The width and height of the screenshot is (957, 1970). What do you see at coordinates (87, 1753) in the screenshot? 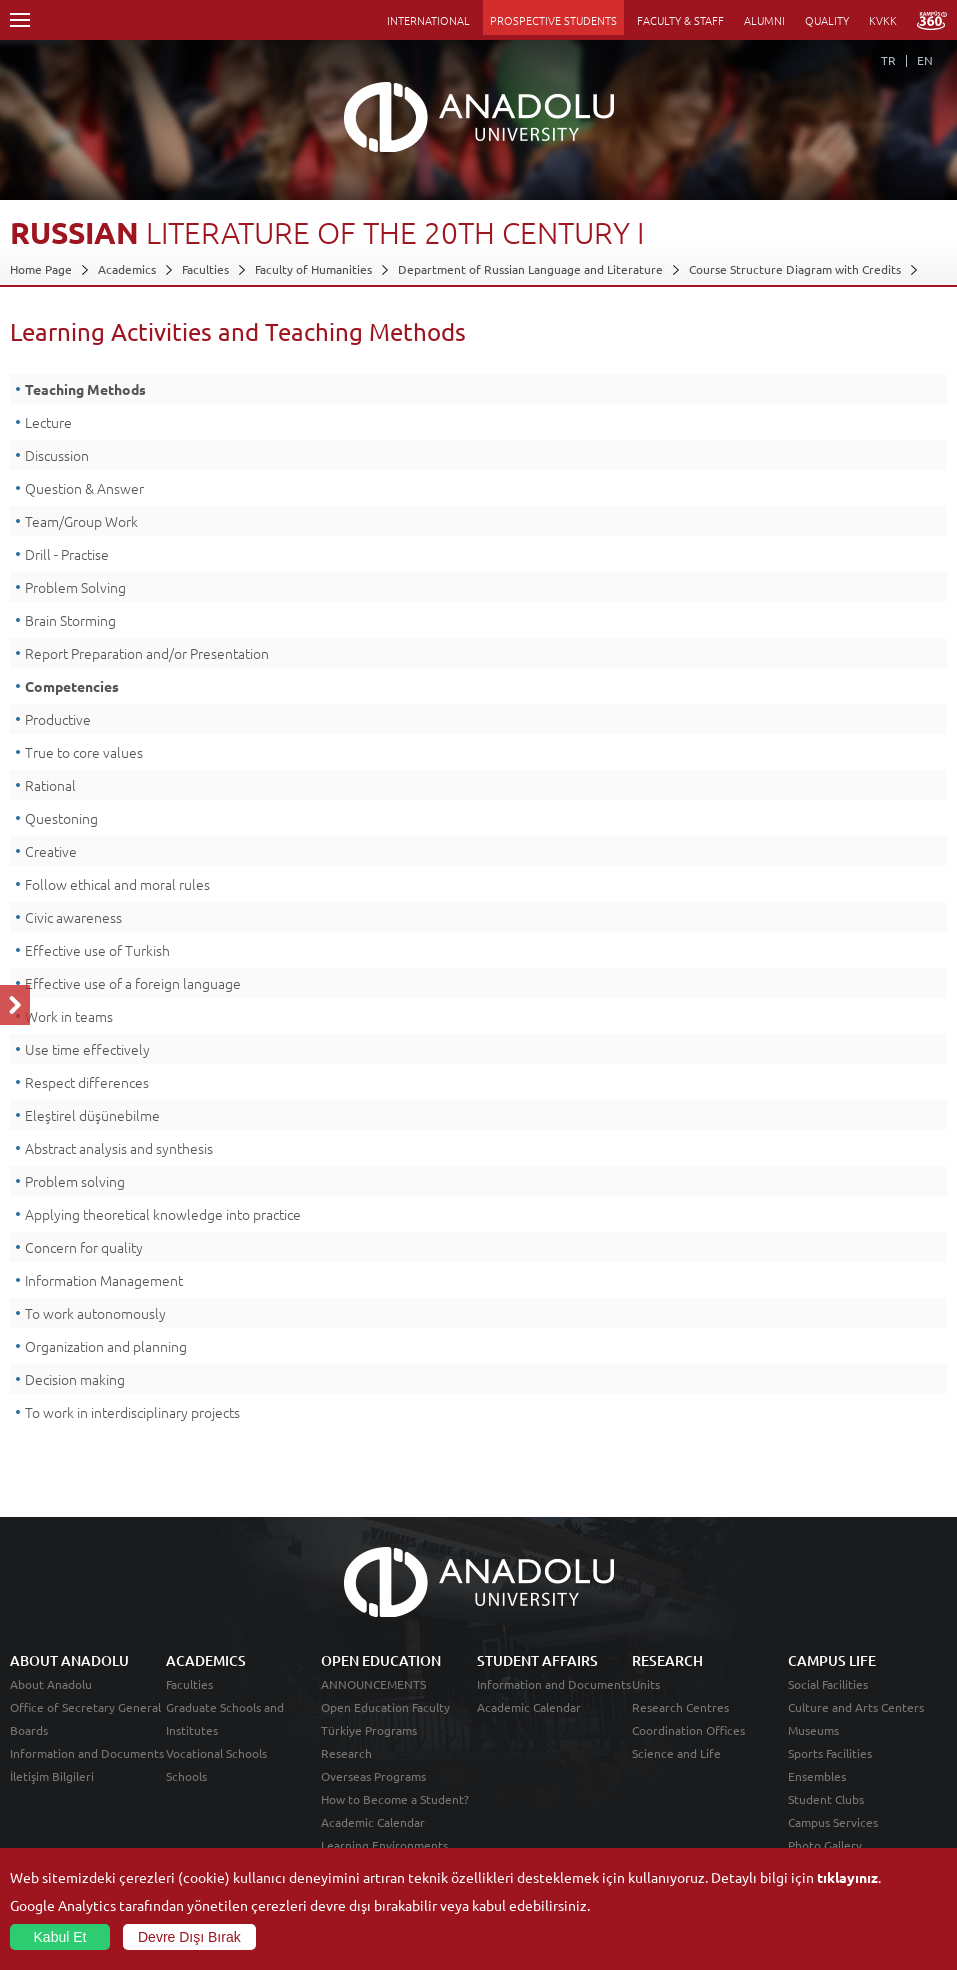
I see `Information and Documents` at bounding box center [87, 1753].